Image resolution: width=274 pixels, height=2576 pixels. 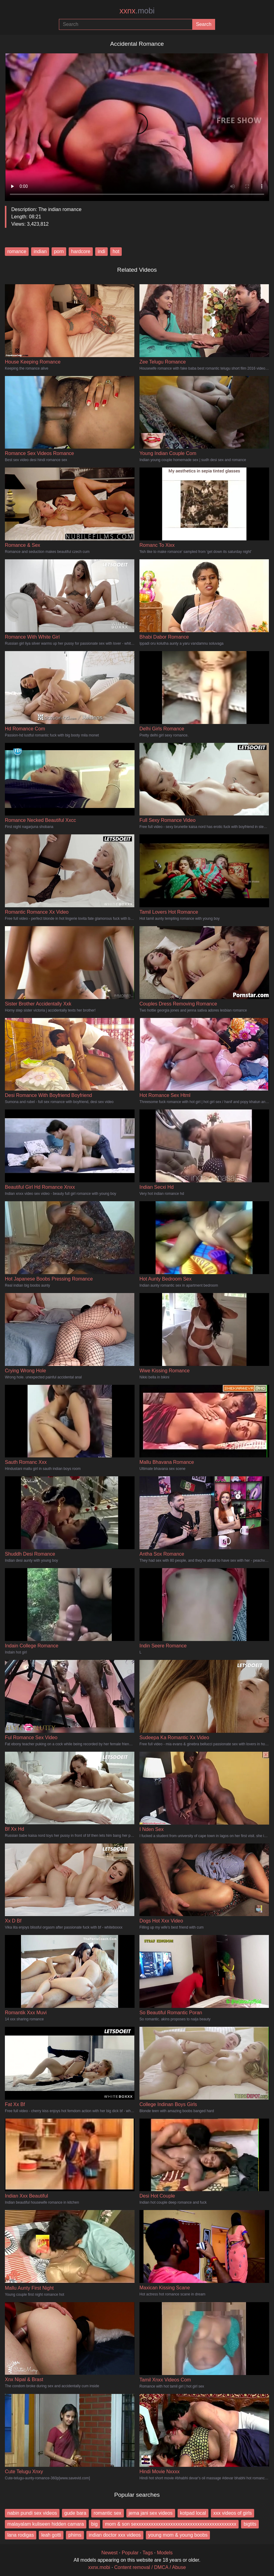 I want to click on bigtits, so click(x=249, y=2524).